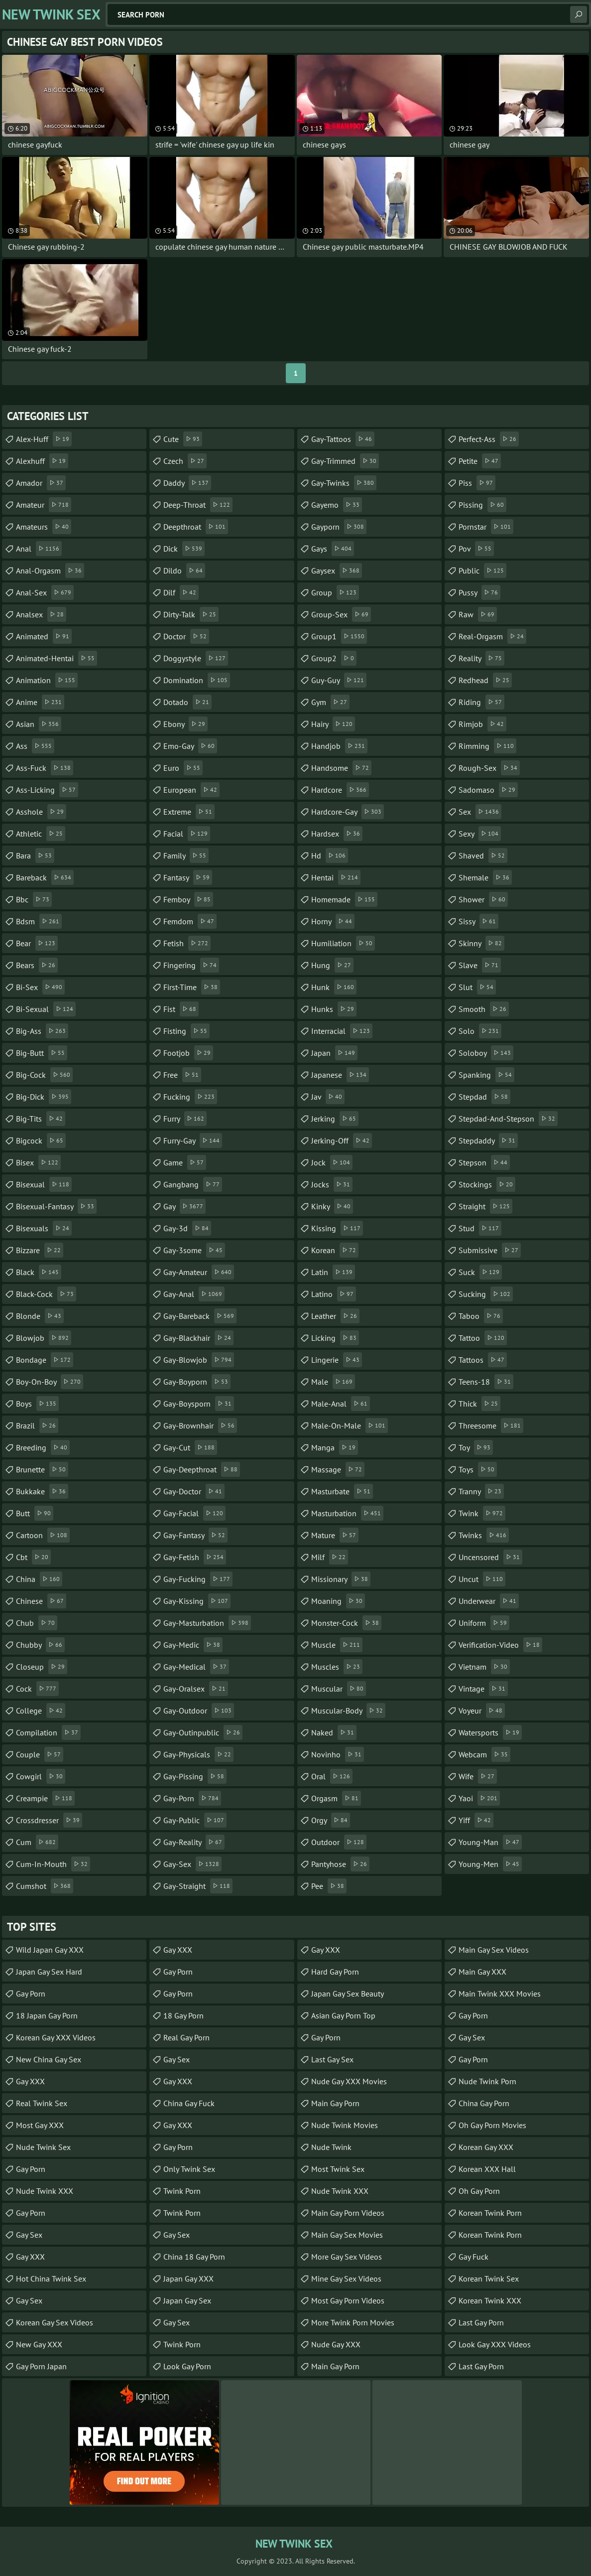  Describe the element at coordinates (343, 943) in the screenshot. I see `humiliation` at that location.